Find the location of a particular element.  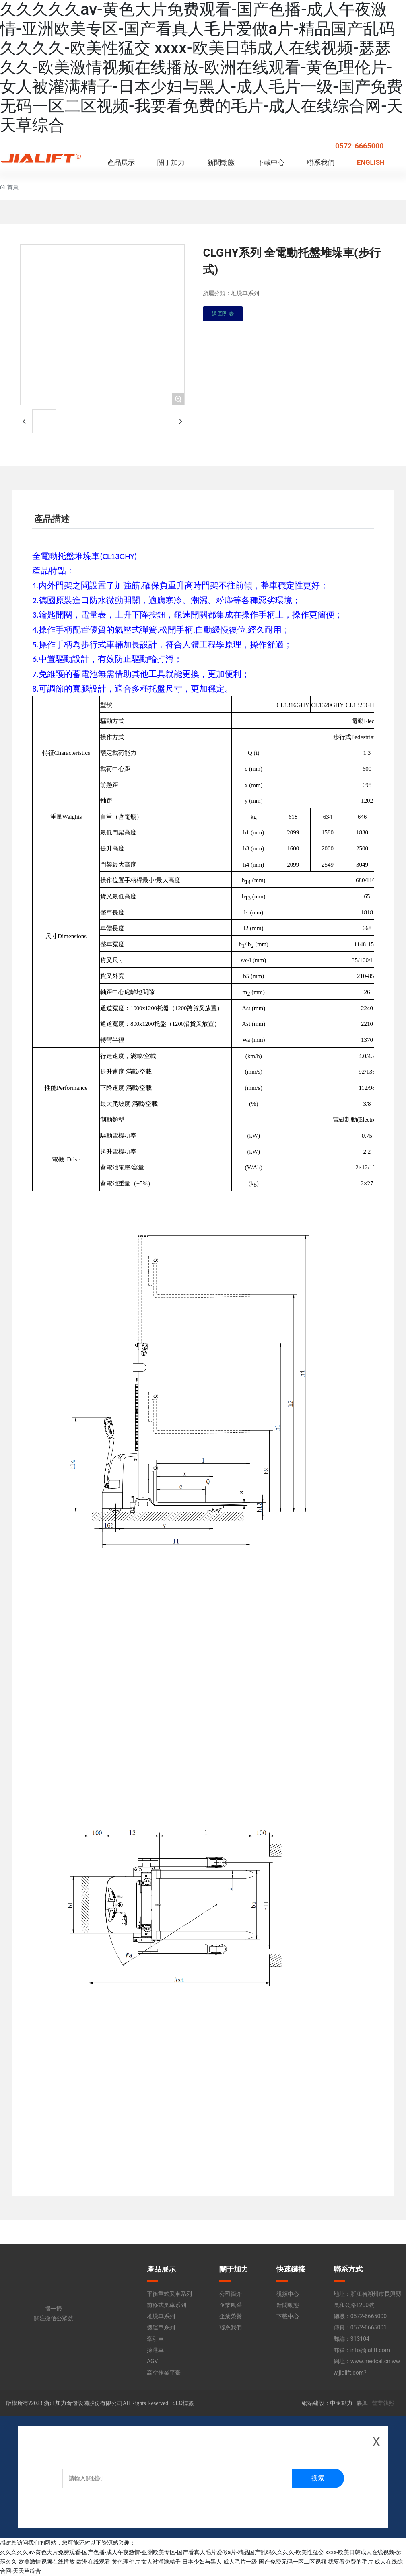

公司簡介 is located at coordinates (230, 2293).